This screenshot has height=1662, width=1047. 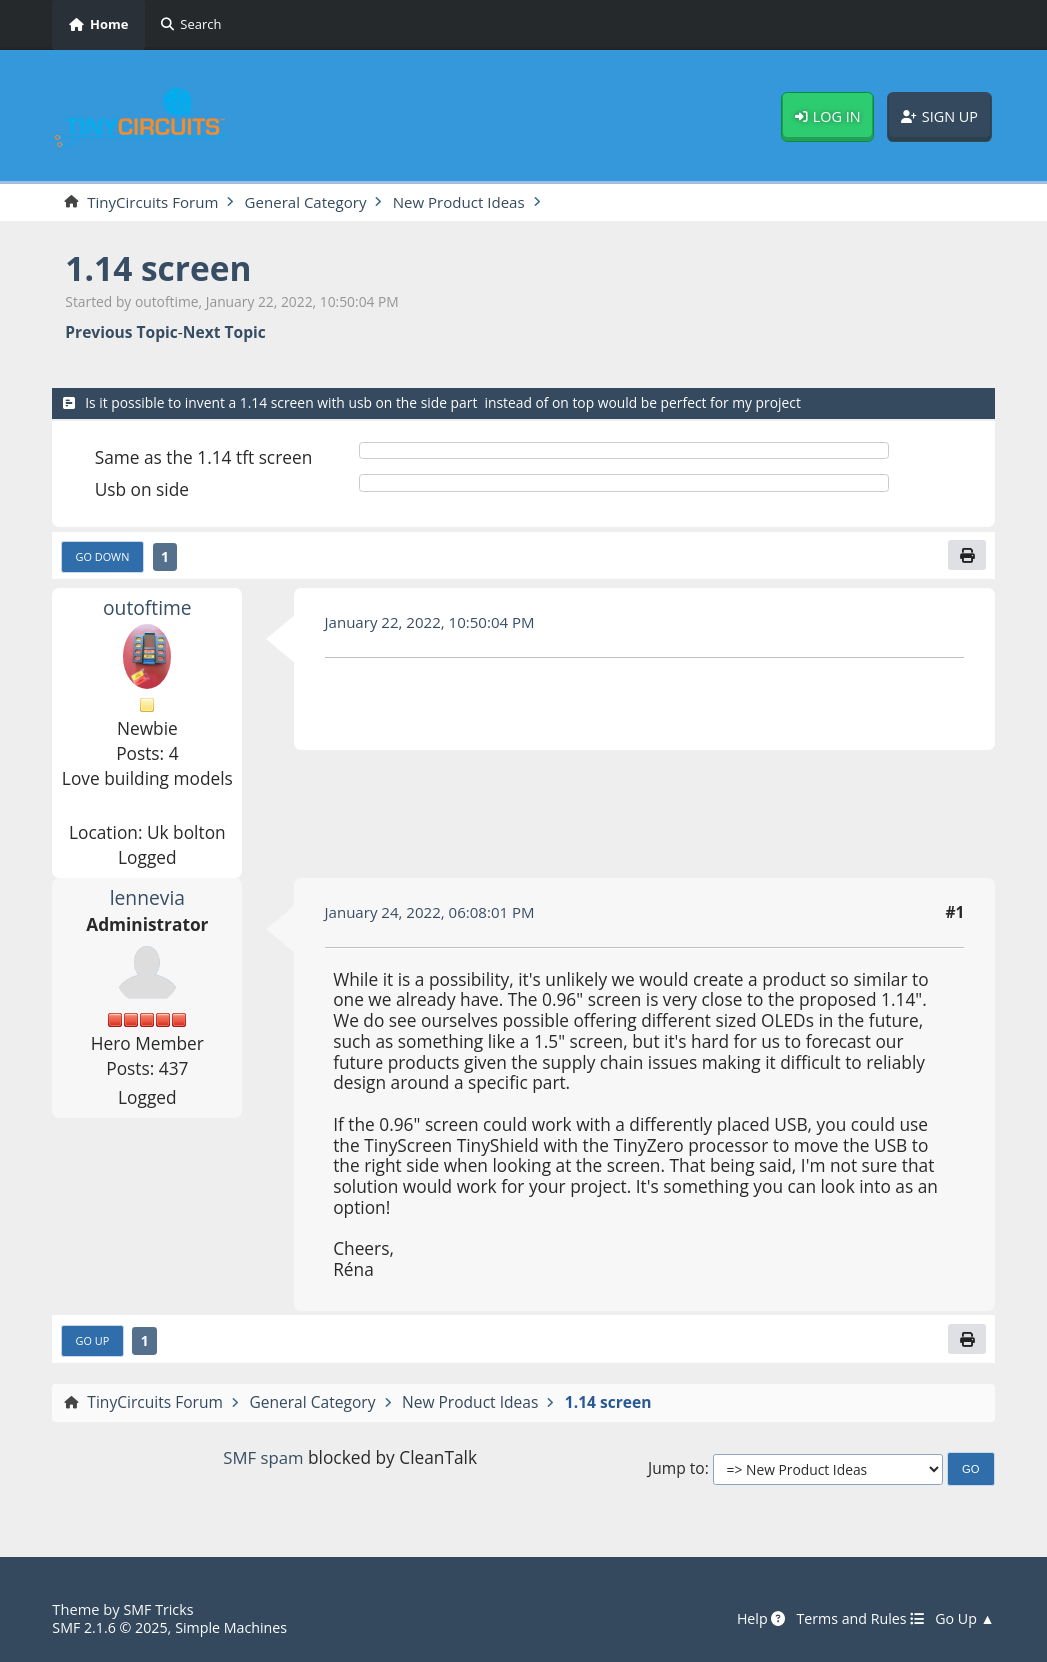 I want to click on Go Down, so click(x=104, y=557).